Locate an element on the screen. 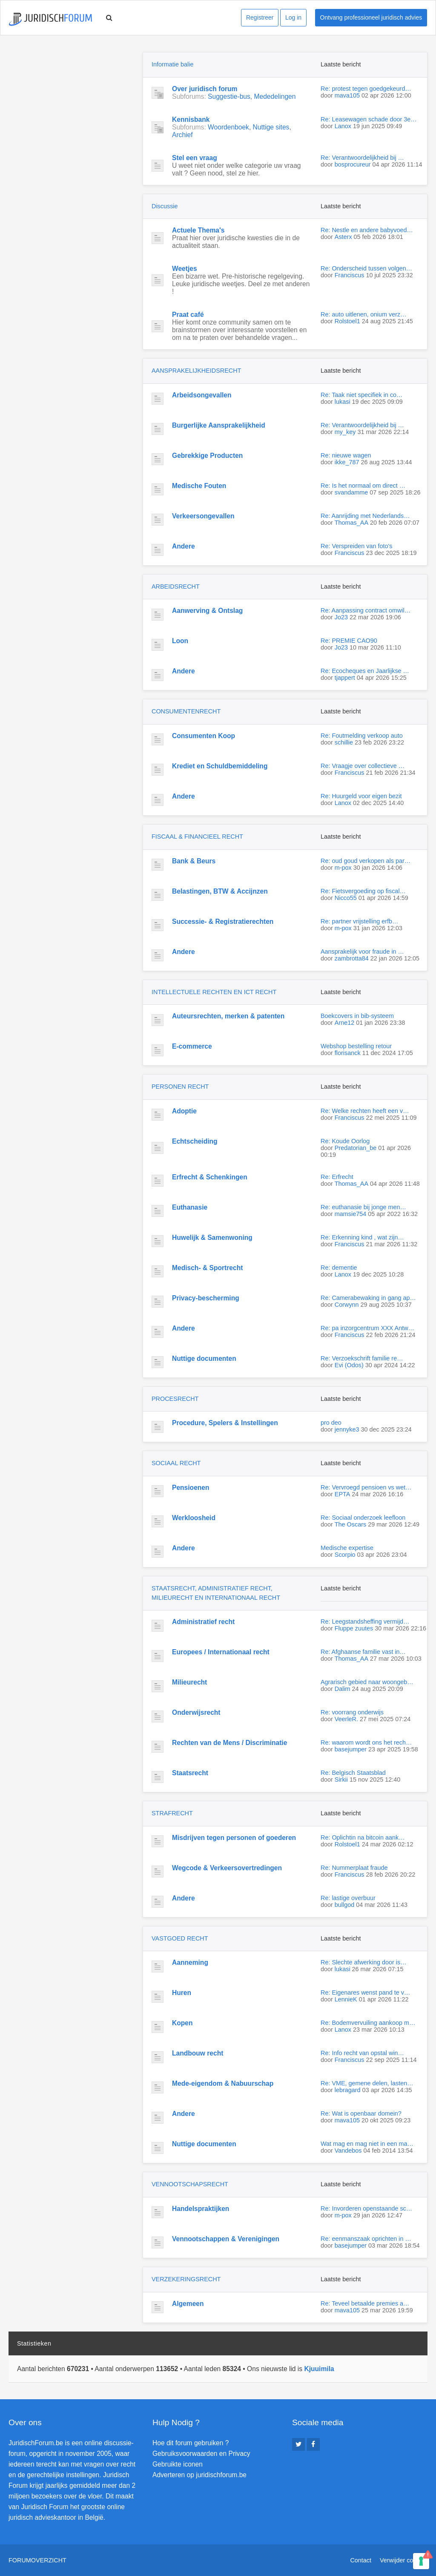 The image size is (436, 2576). svandamme is located at coordinates (351, 492).